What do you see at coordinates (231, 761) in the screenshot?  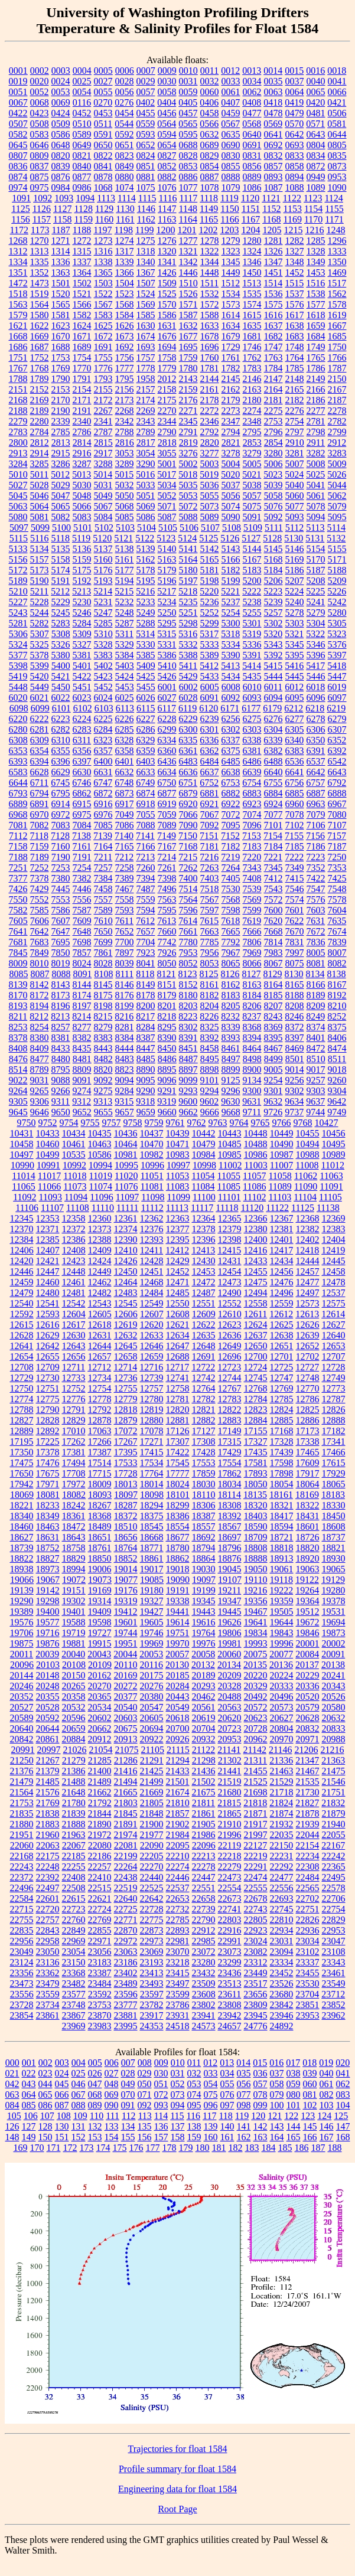 I see `6485` at bounding box center [231, 761].